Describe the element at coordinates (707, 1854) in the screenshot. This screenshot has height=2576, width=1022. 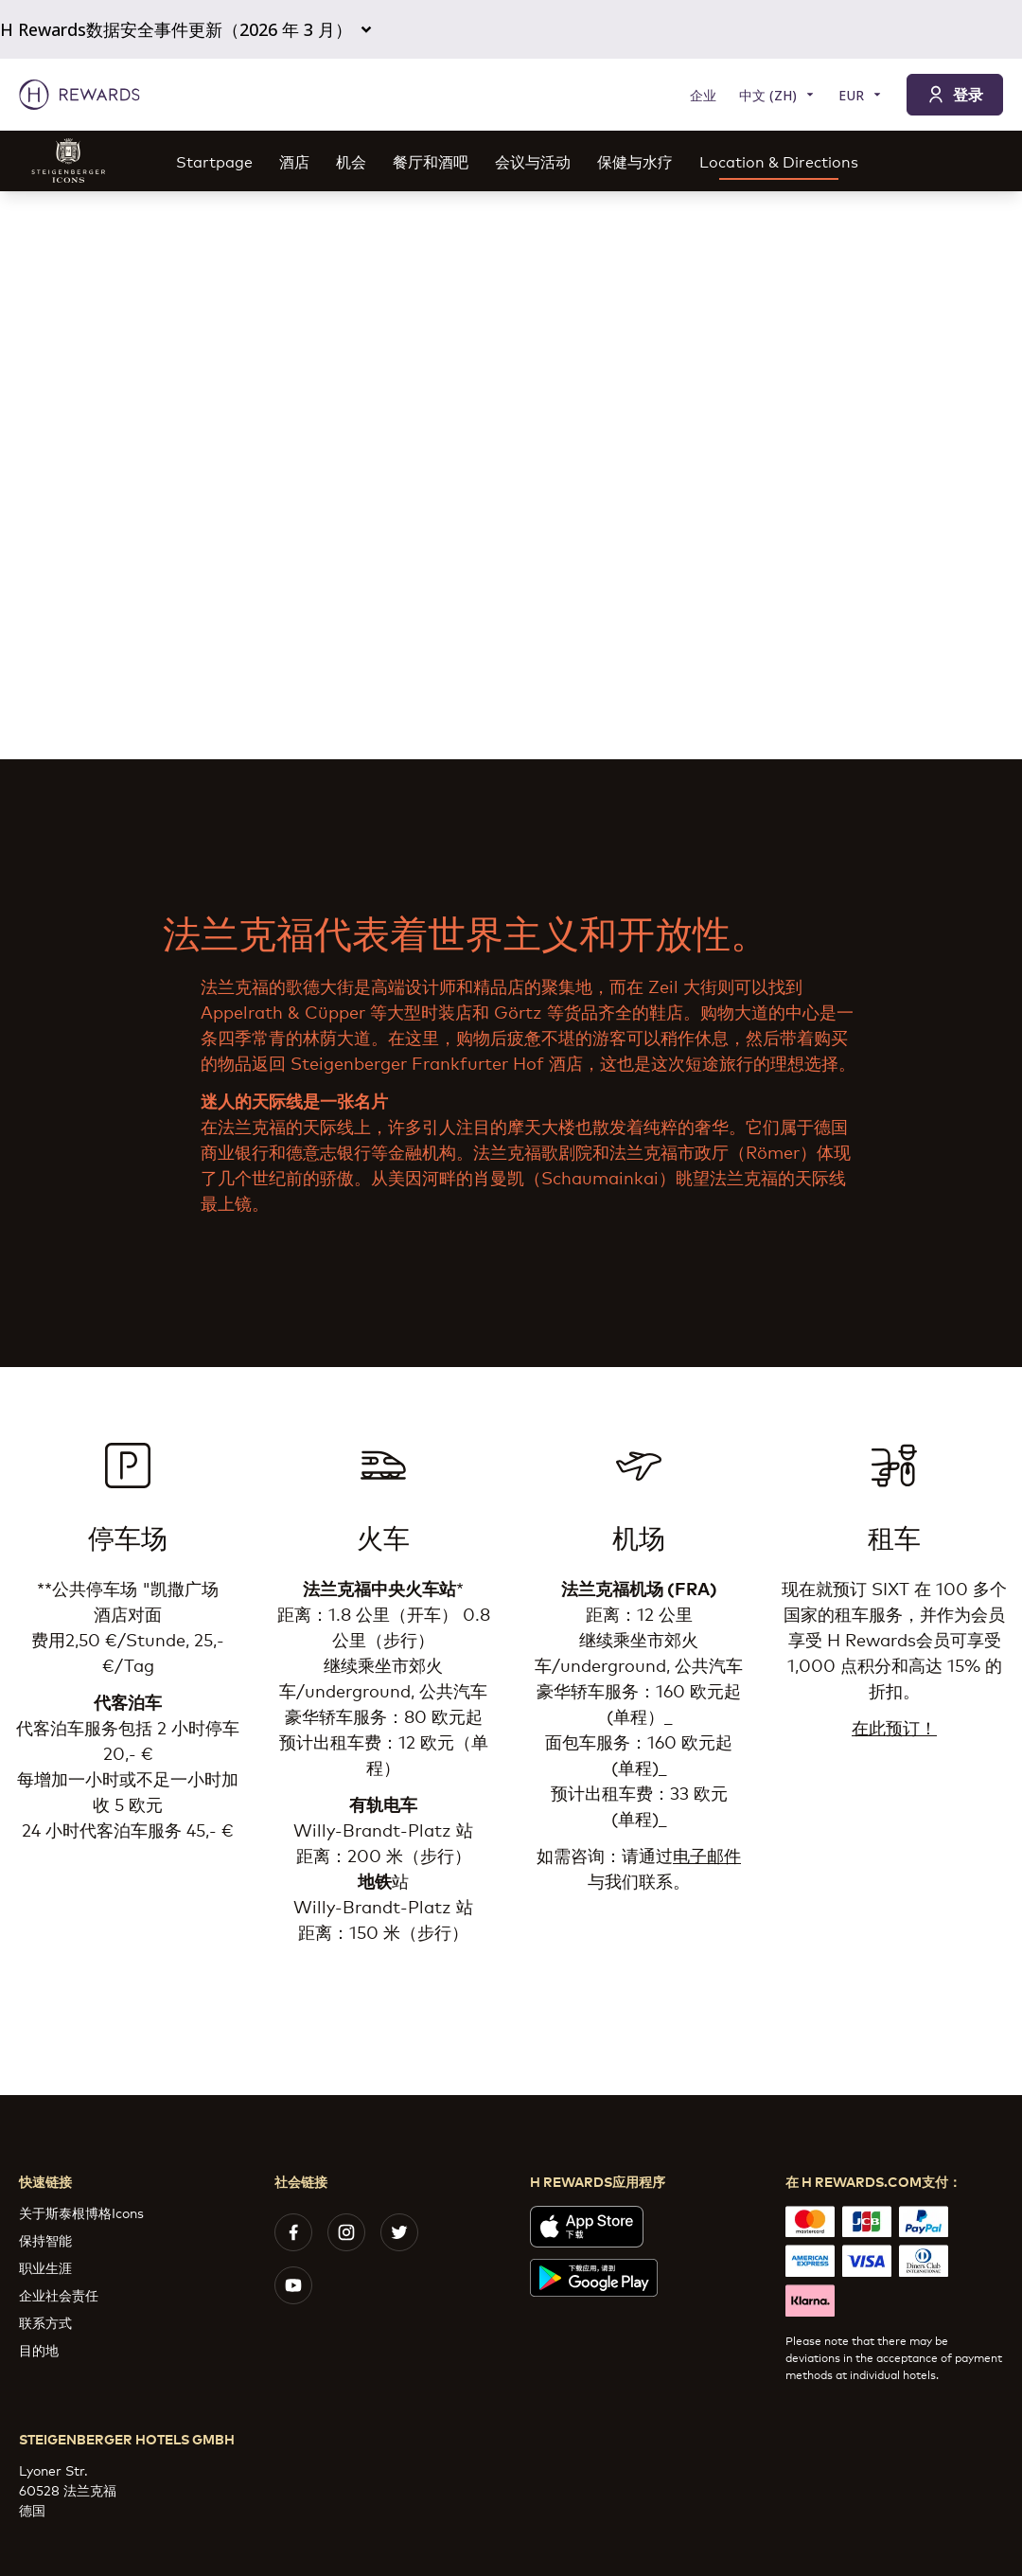
I see `电子邮件` at that location.